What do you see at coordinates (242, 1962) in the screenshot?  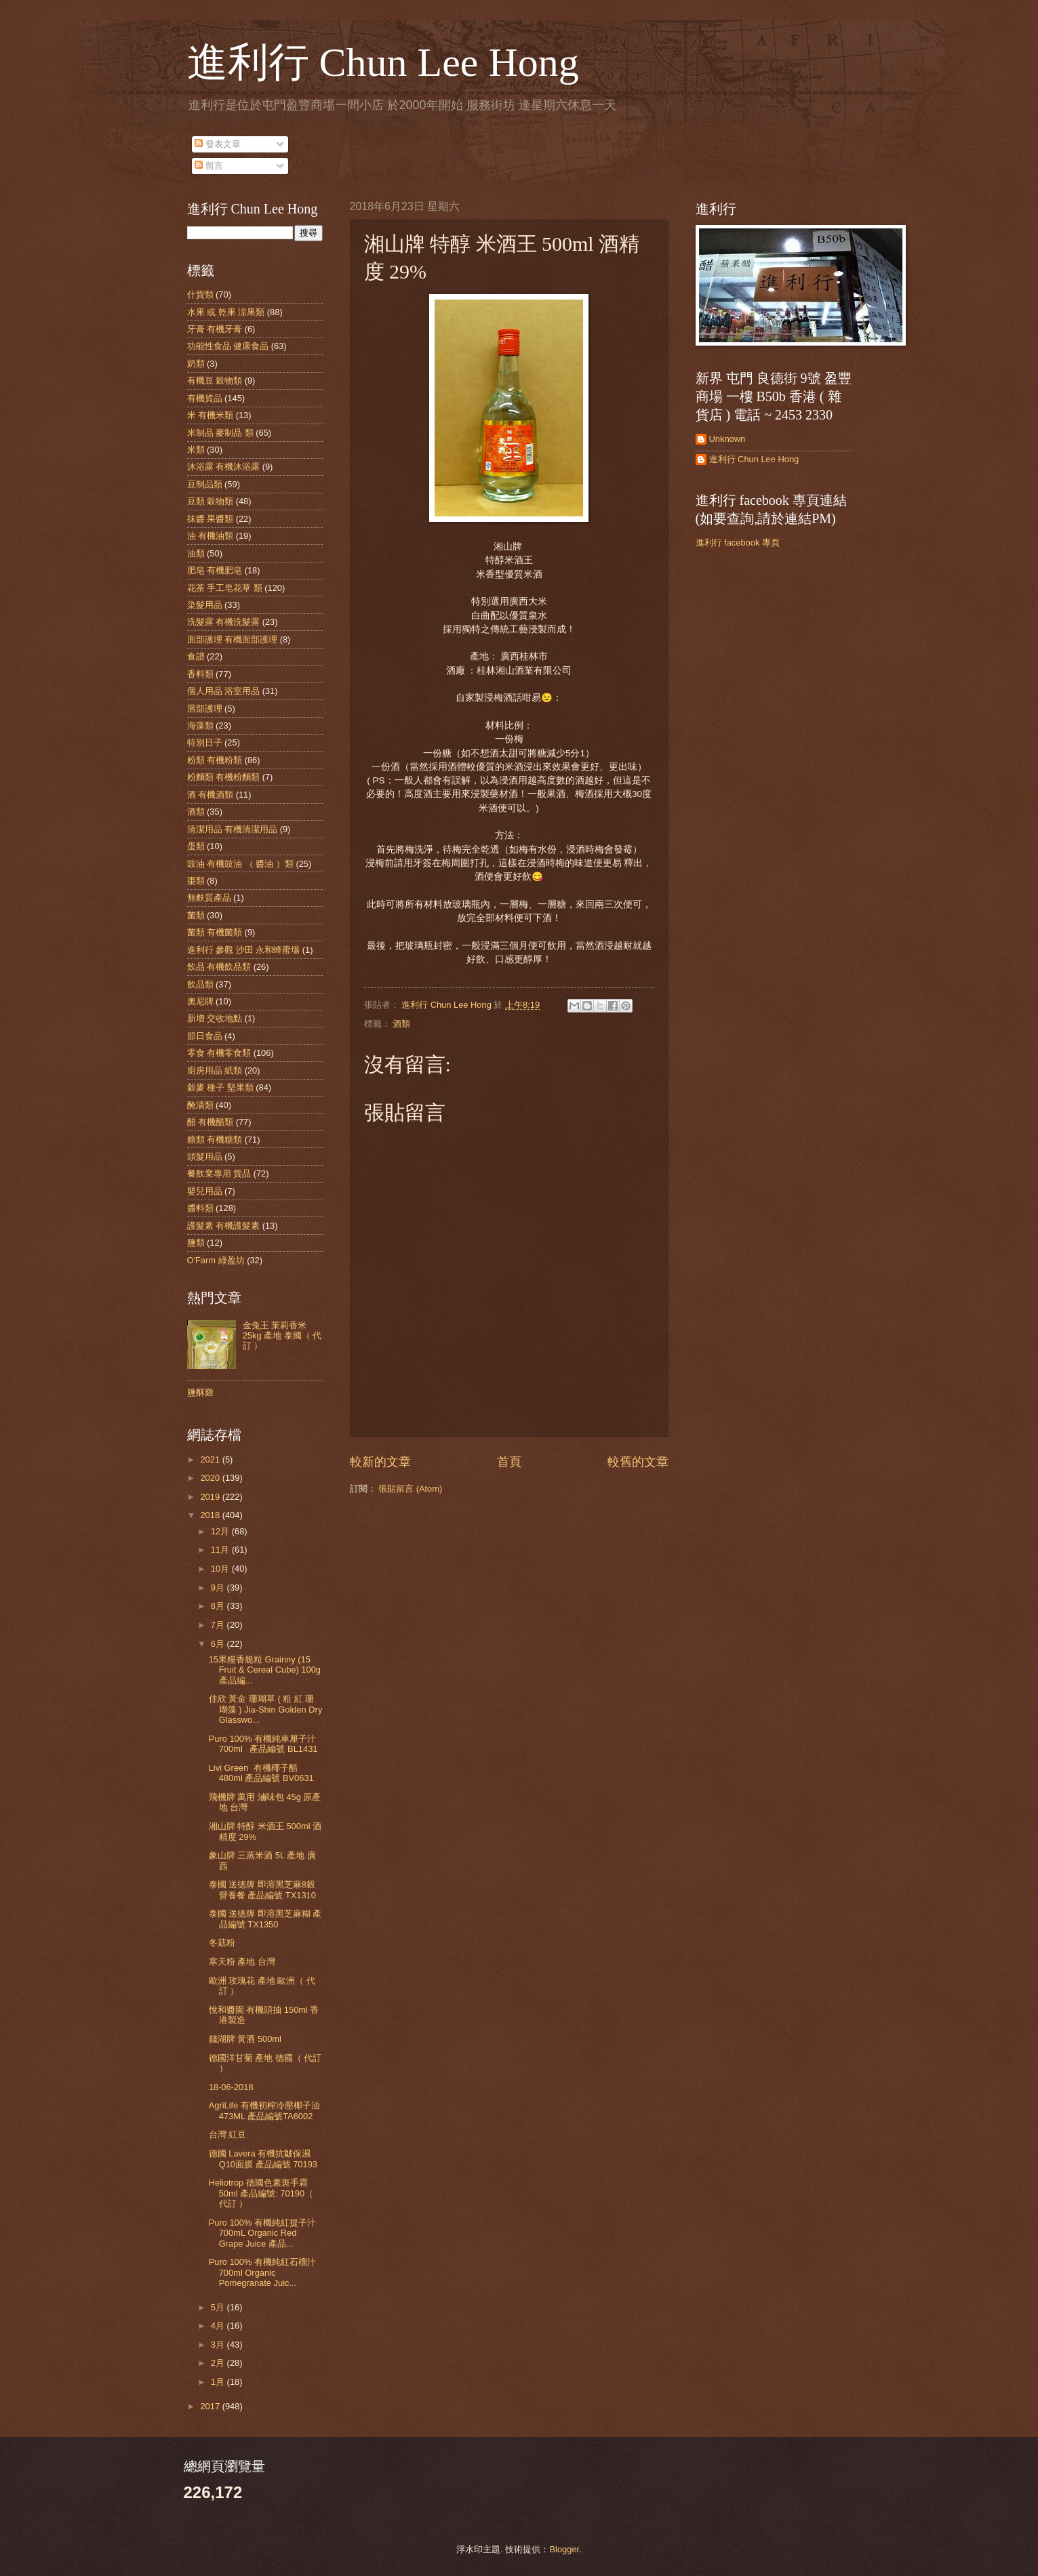 I see `寒天粉 產地 台灣` at bounding box center [242, 1962].